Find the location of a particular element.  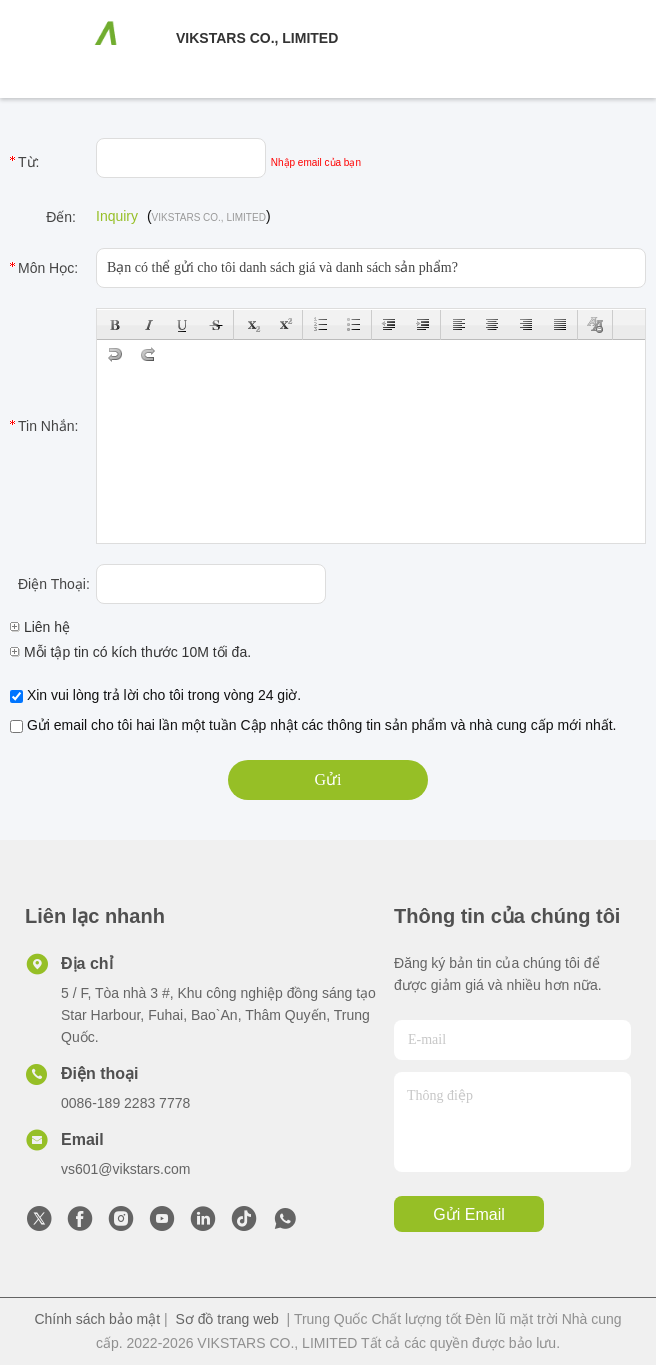

Chính sách bảo mật is located at coordinates (97, 1319).